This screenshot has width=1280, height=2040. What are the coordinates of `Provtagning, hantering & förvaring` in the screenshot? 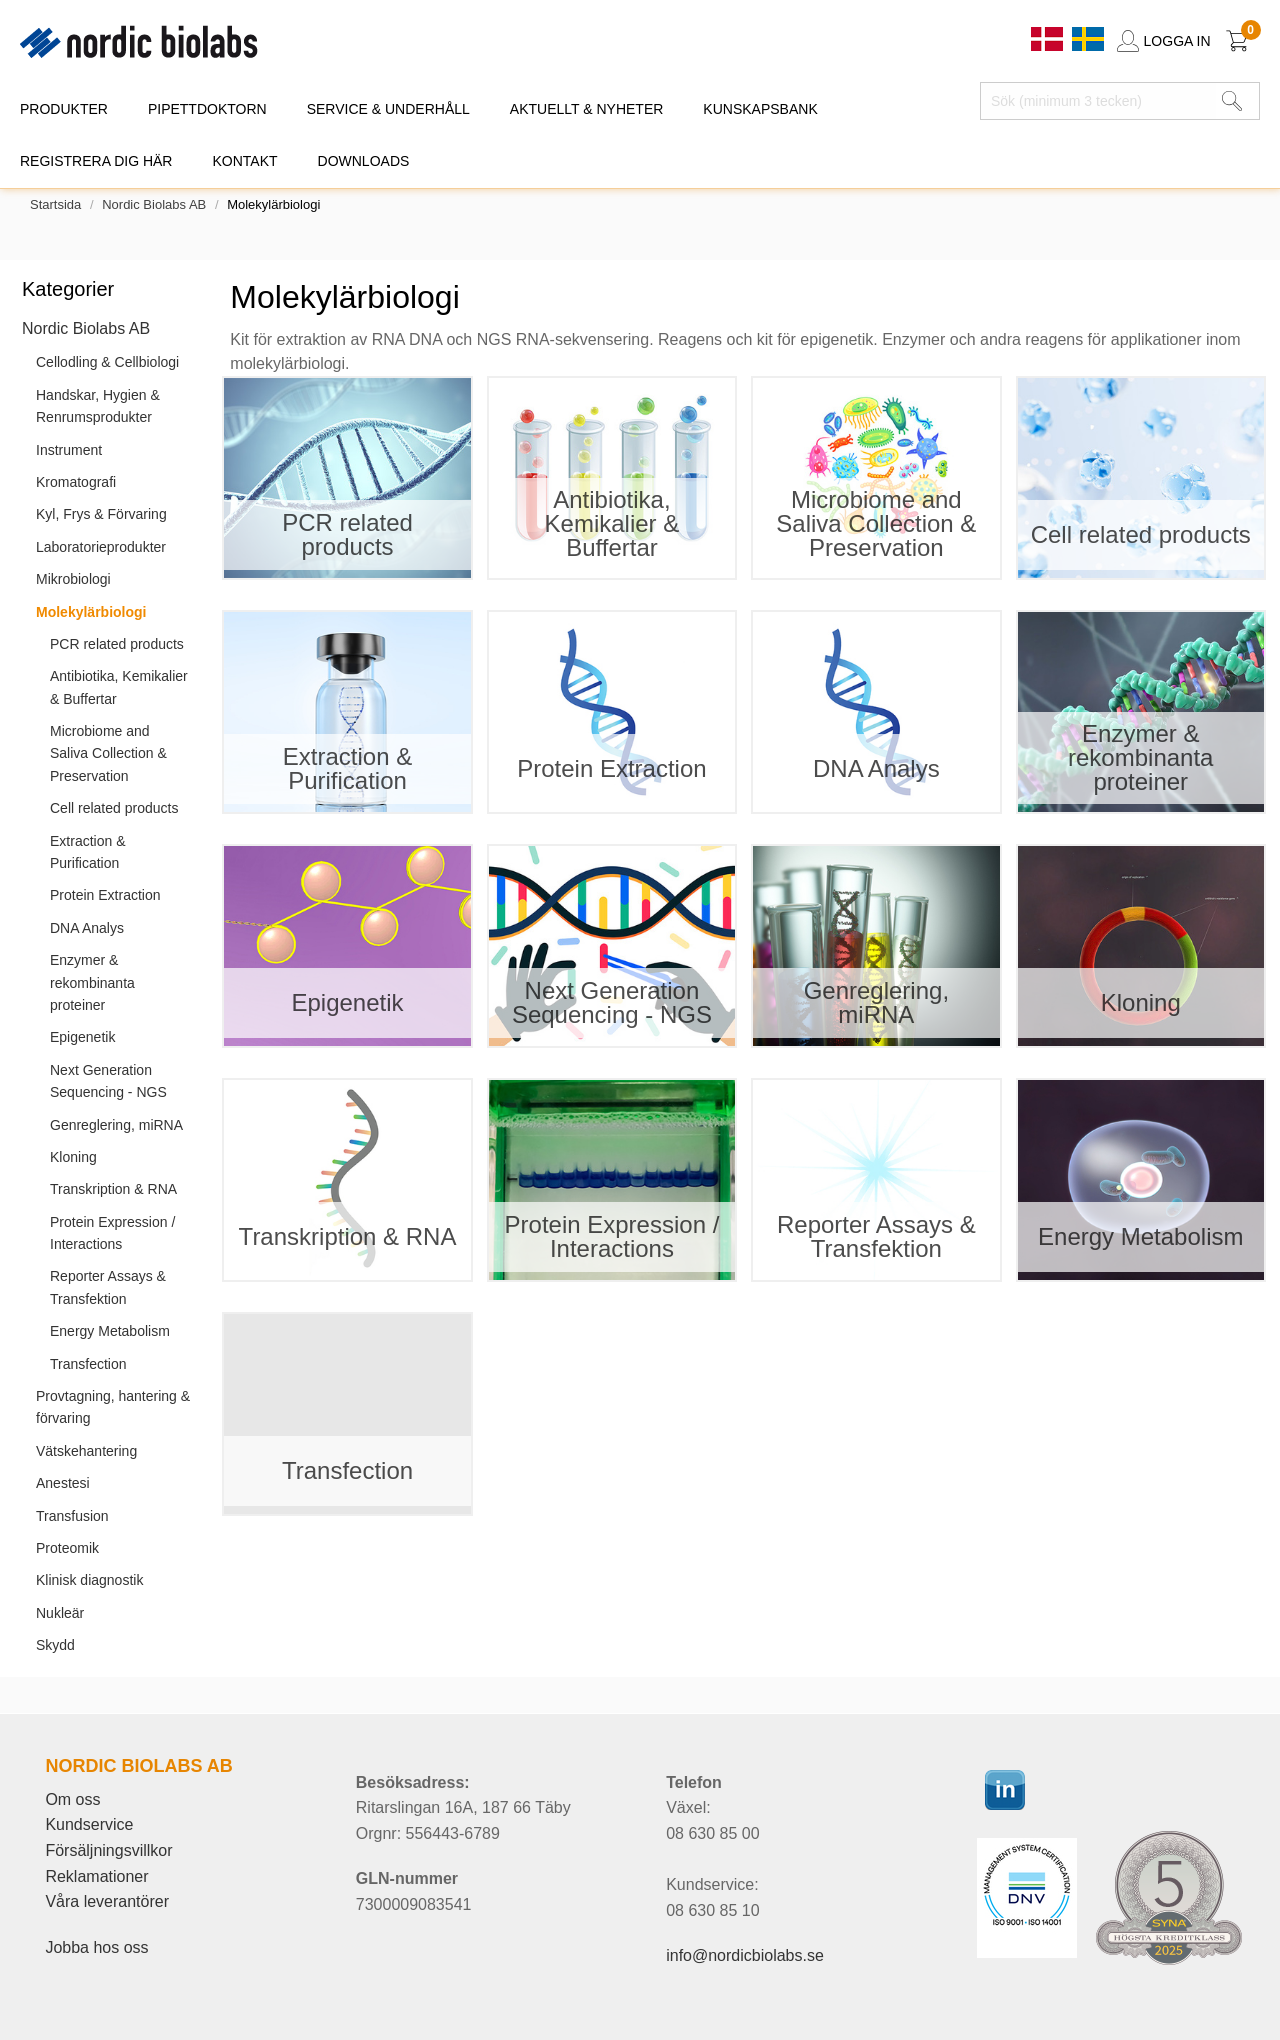 It's located at (113, 1407).